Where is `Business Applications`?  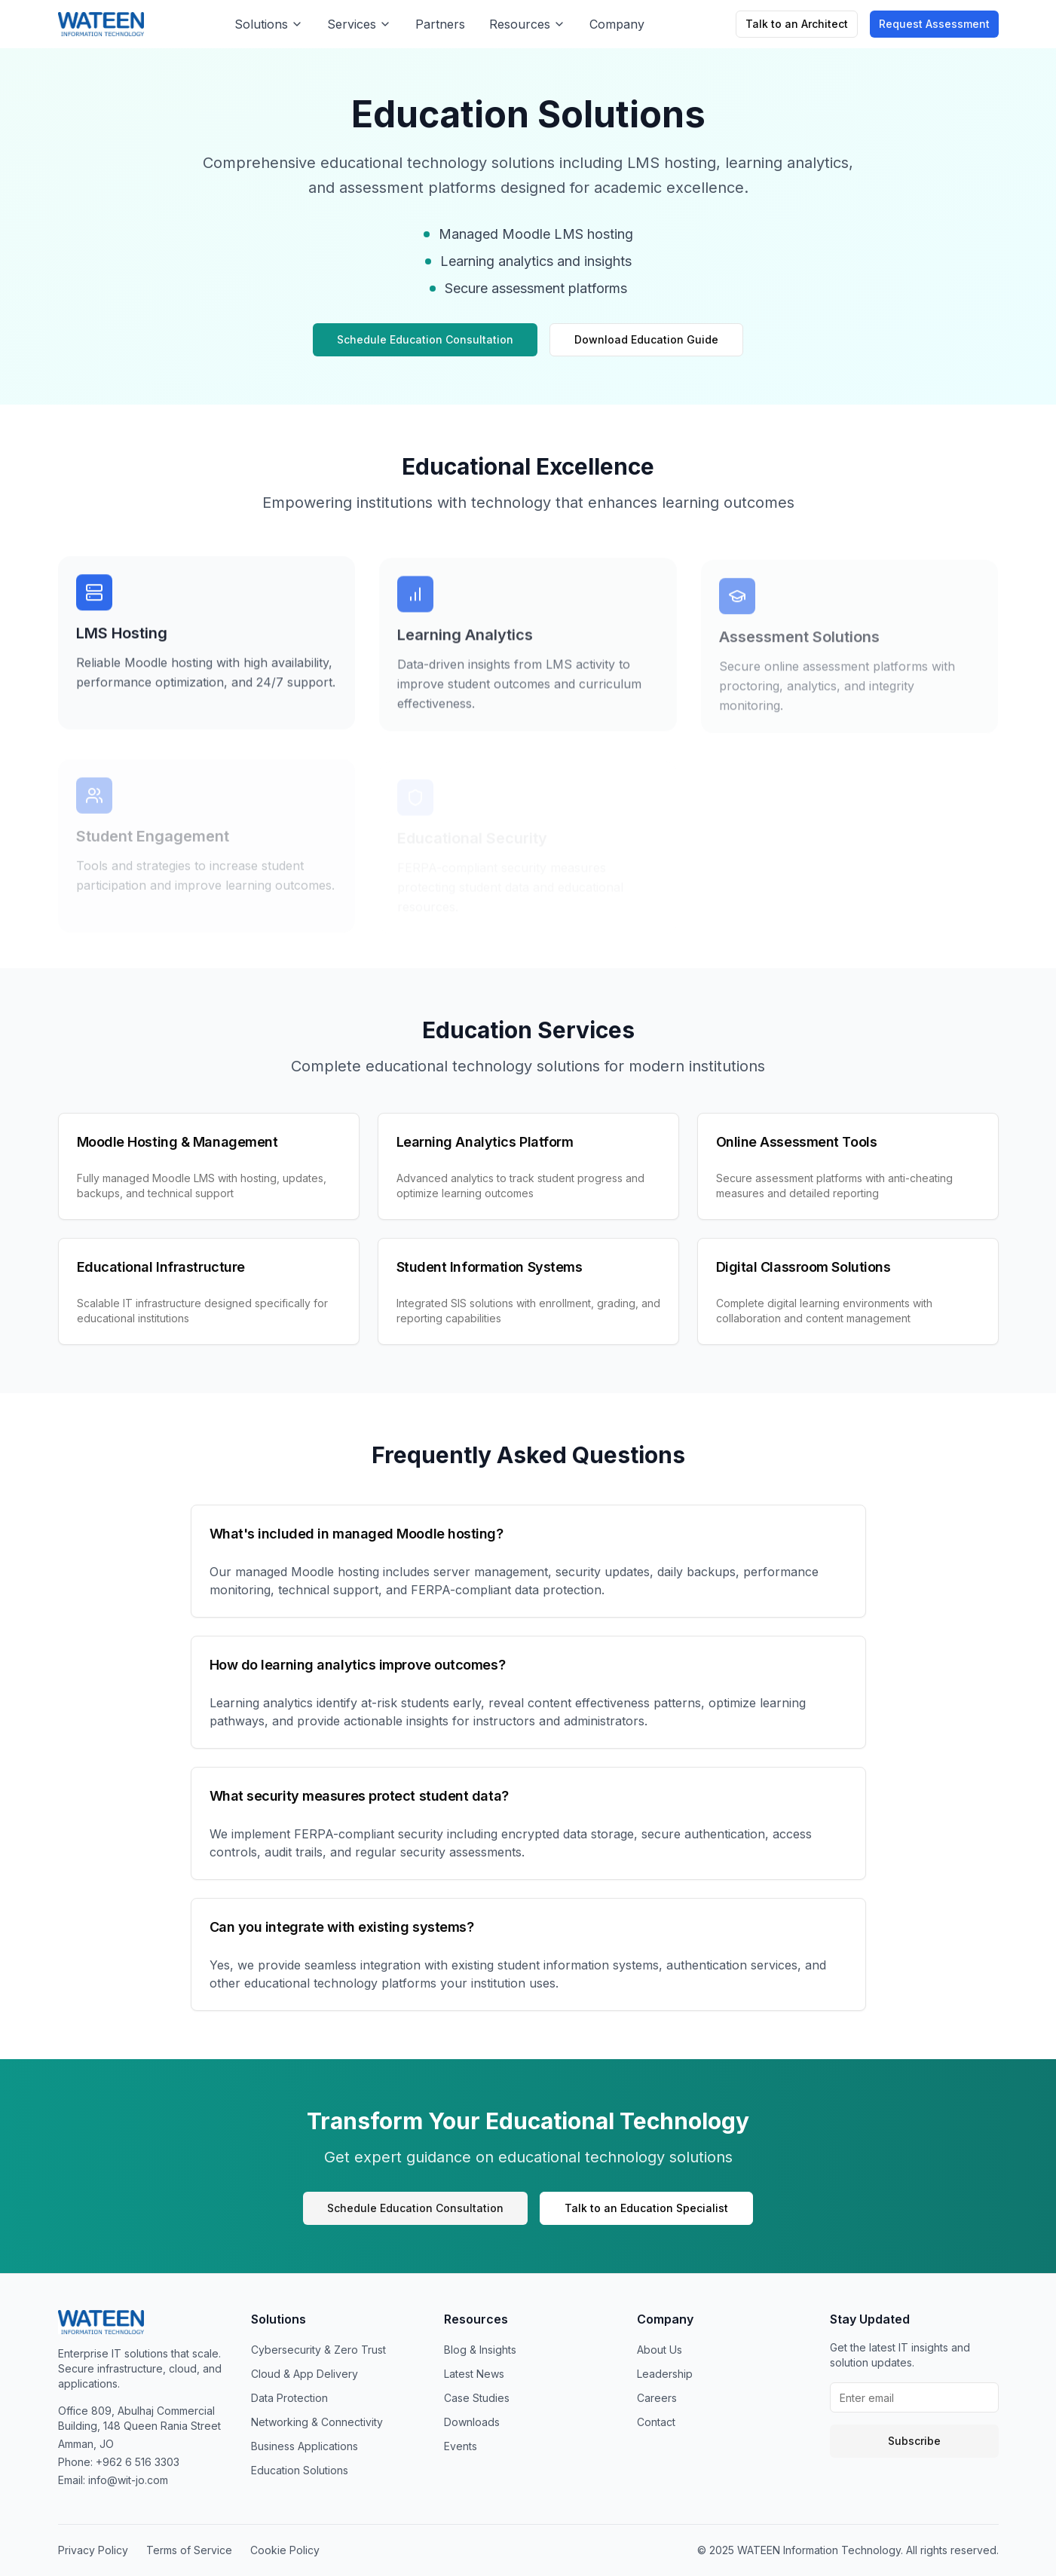
Business Applications is located at coordinates (304, 2446).